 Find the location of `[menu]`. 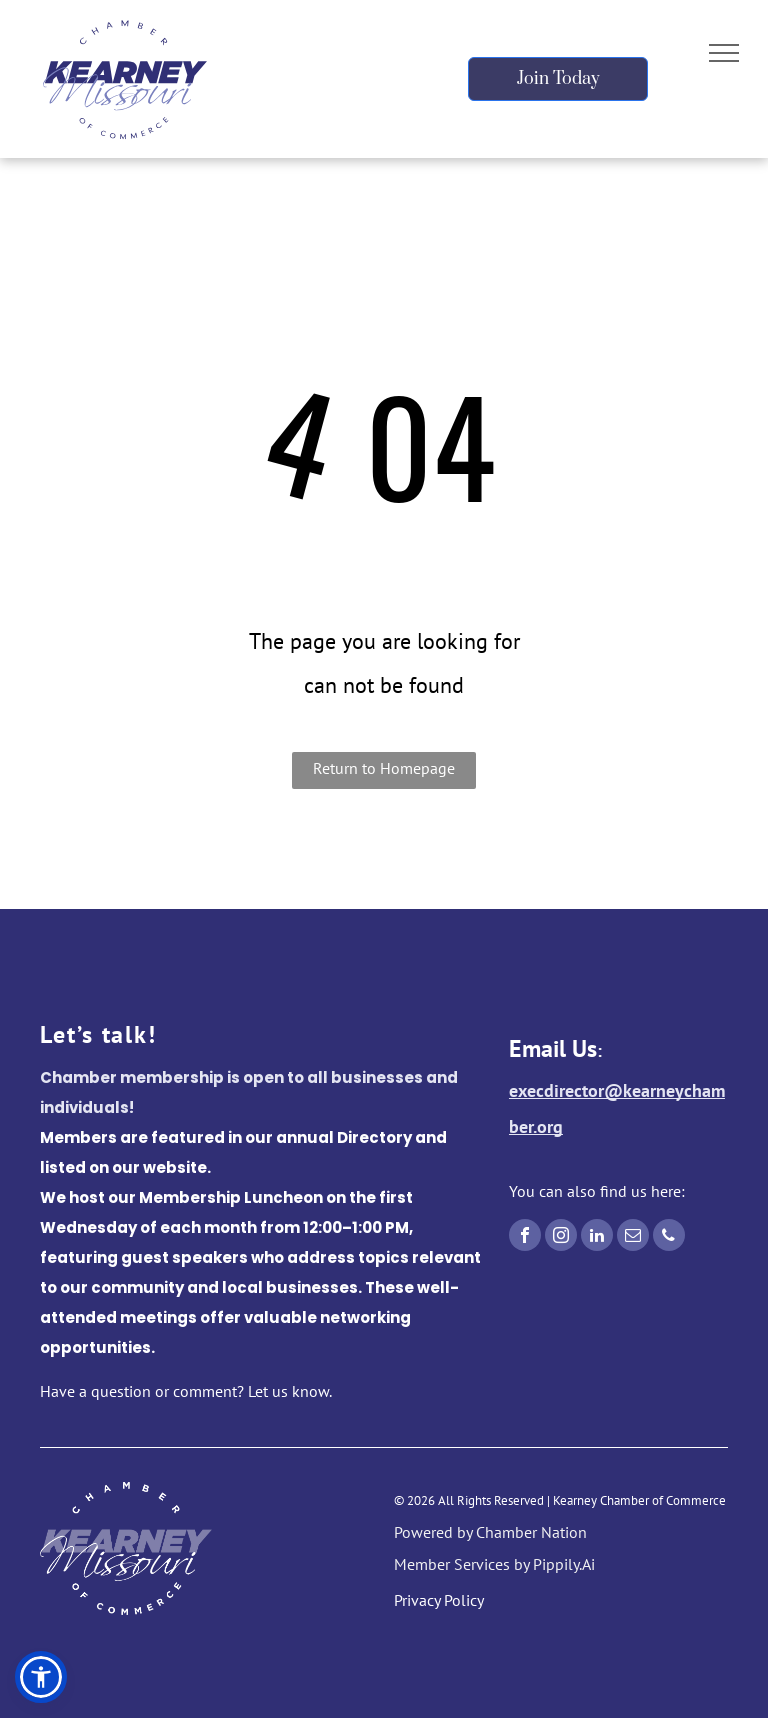

[menu] is located at coordinates (724, 53).